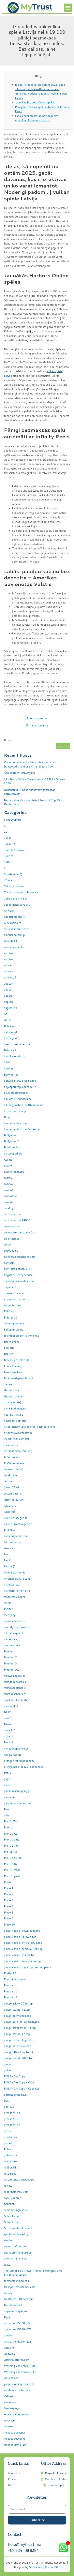 The image size is (74, 2576). Describe the element at coordinates (12, 1870) in the screenshot. I see `Pin-UP VCH` at that location.